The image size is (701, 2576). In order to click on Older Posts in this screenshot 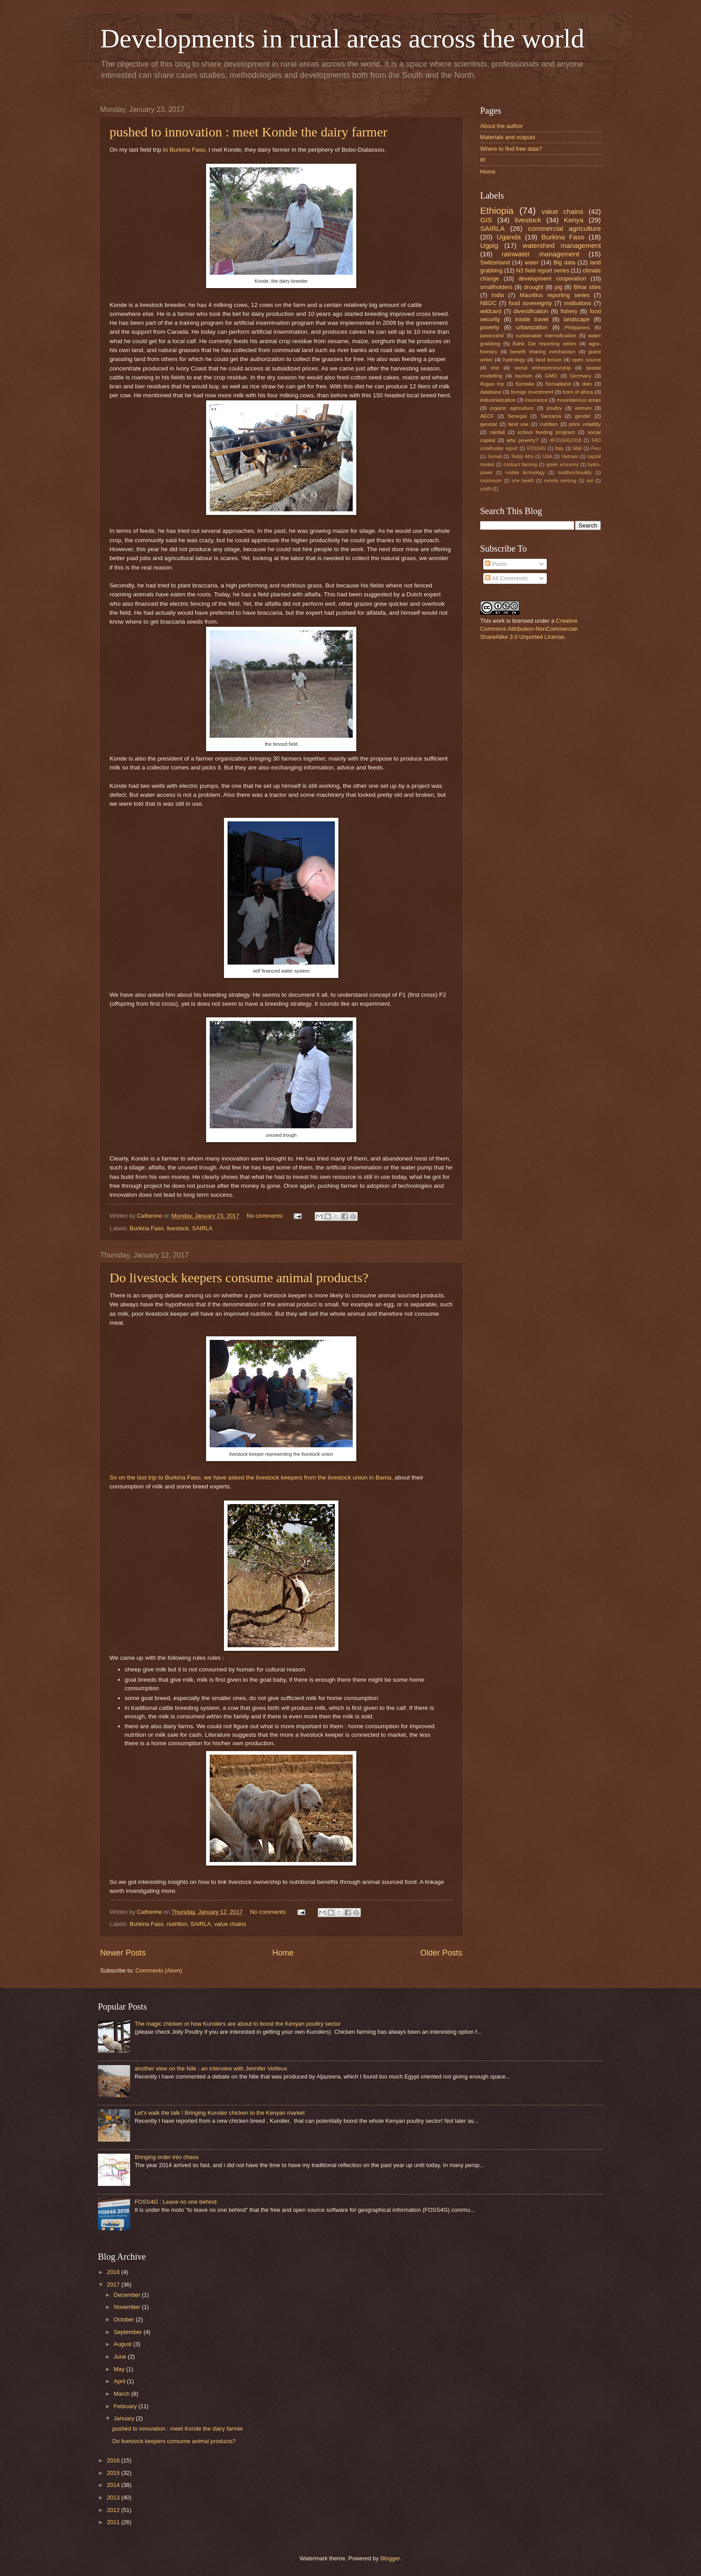, I will do `click(441, 1952)`.